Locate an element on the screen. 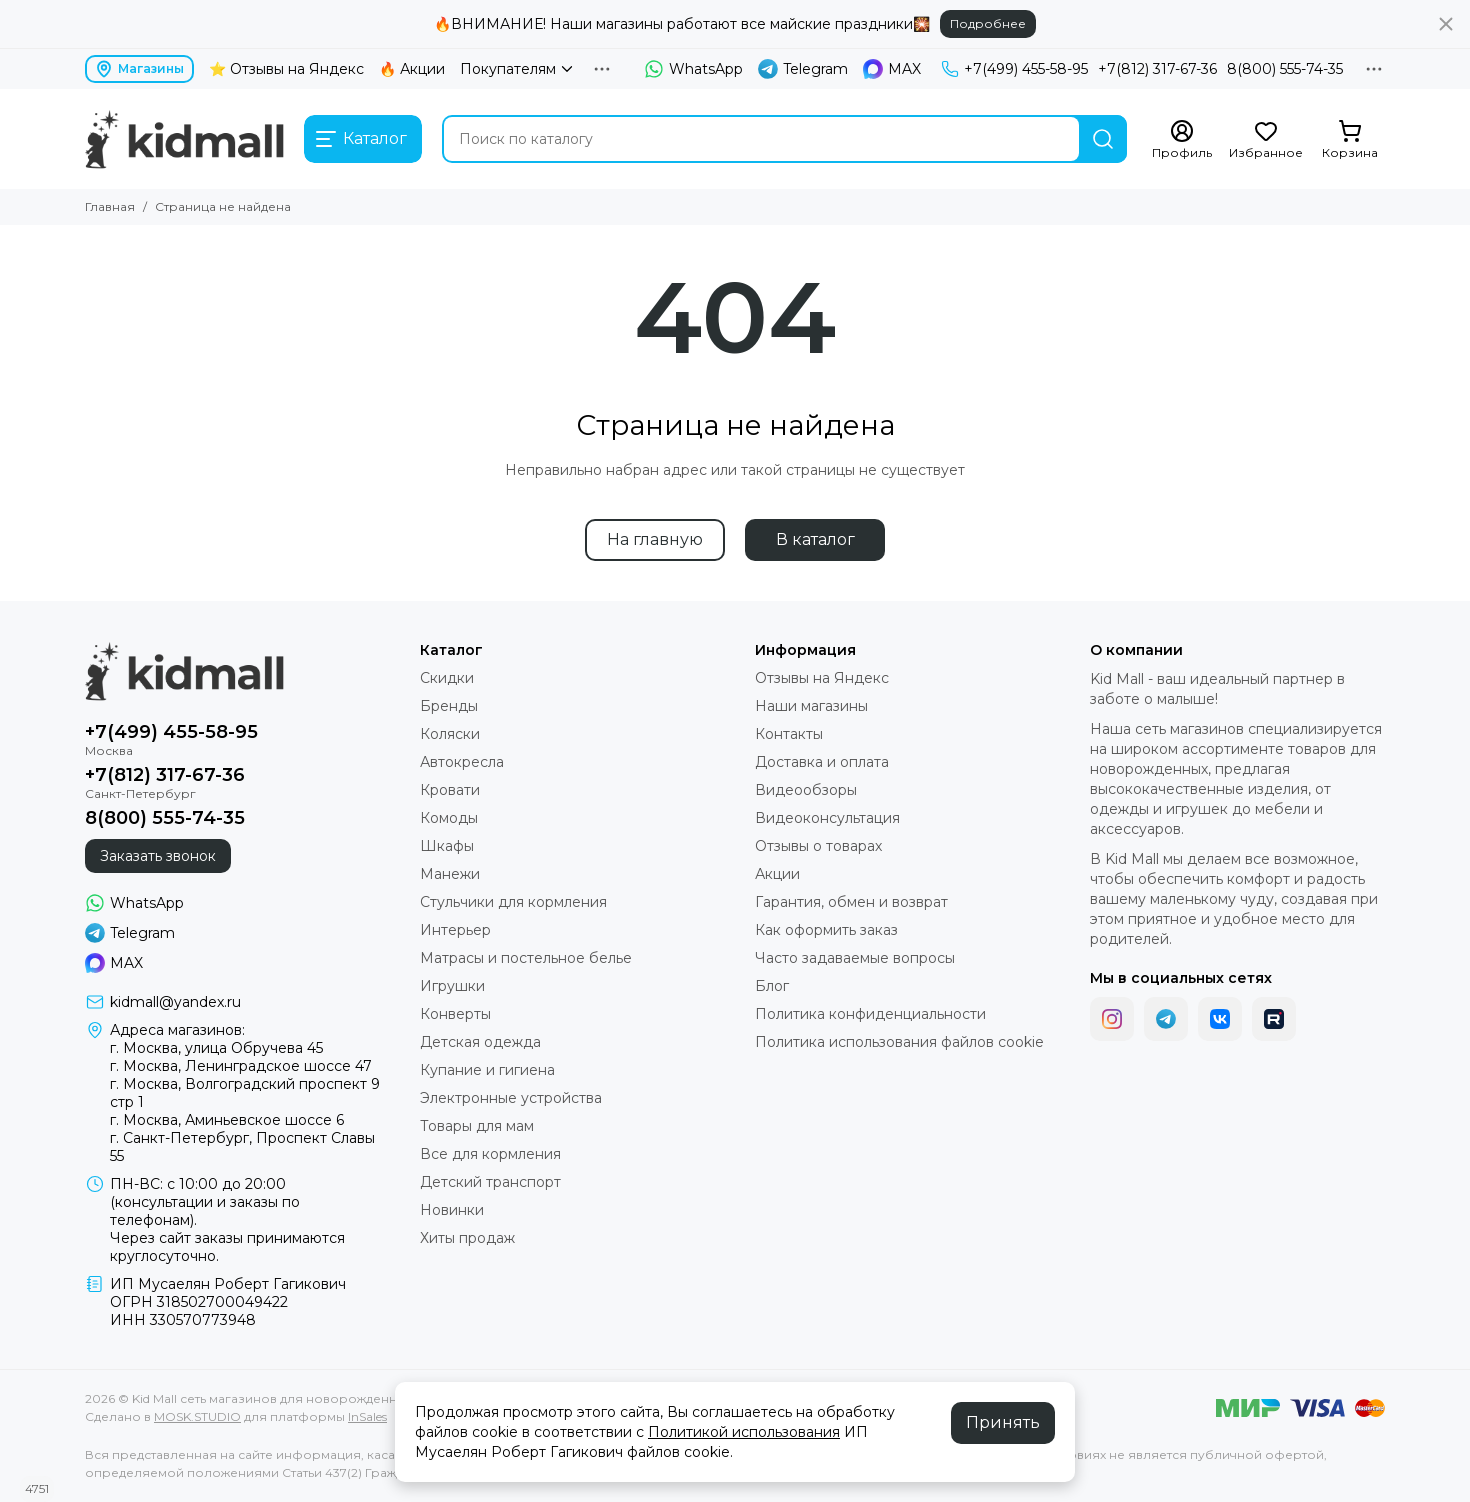  Видеоконсультация is located at coordinates (827, 818).